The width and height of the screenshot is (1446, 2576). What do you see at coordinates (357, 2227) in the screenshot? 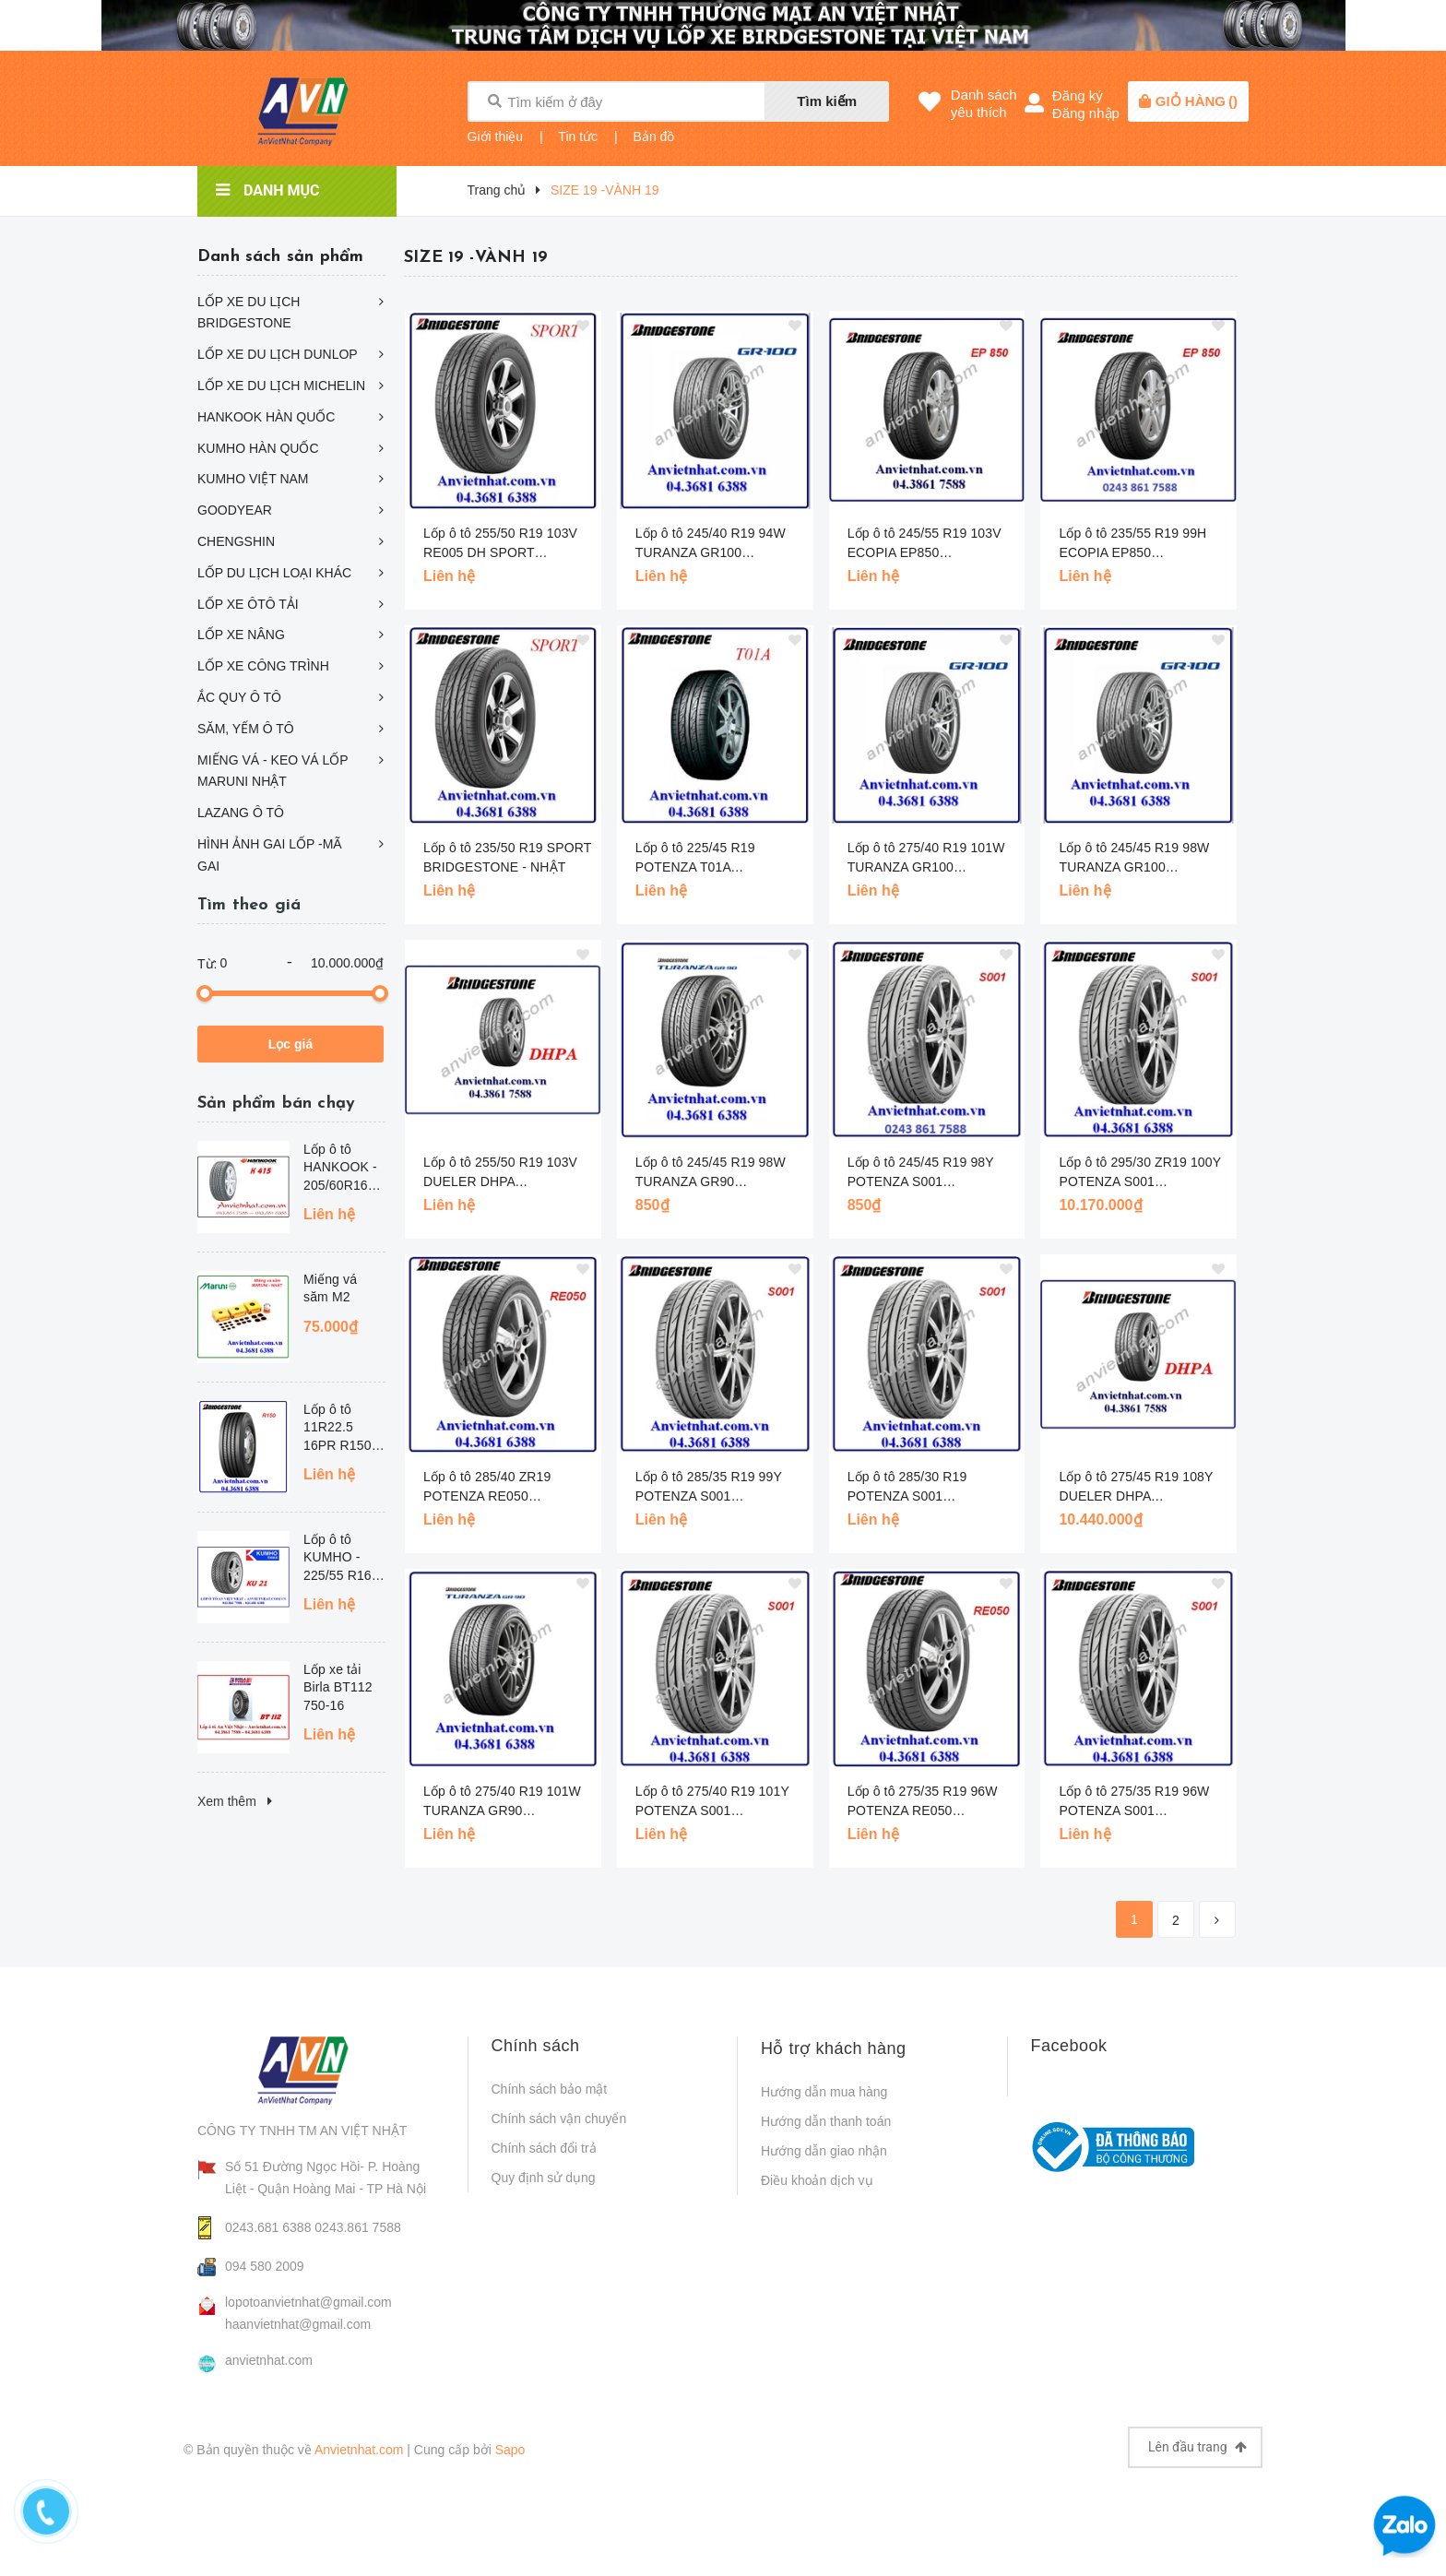
I see `0243.861 7588` at bounding box center [357, 2227].